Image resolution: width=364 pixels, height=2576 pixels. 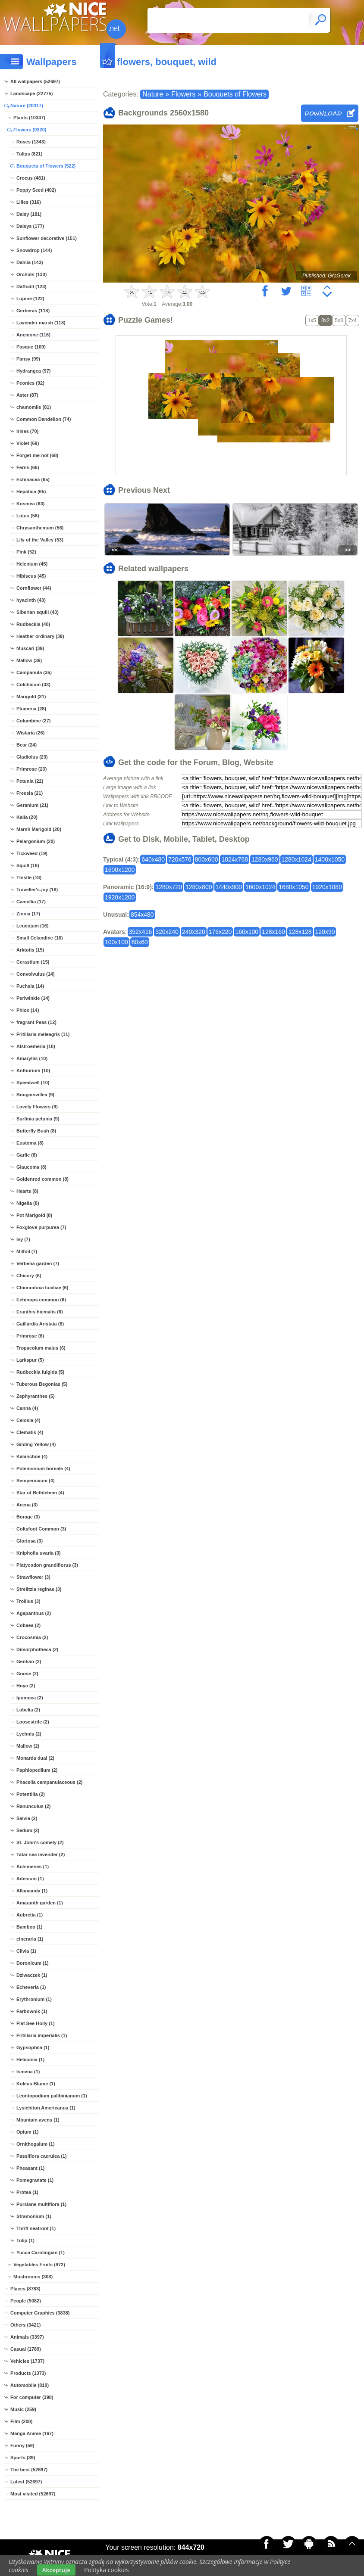 What do you see at coordinates (193, 931) in the screenshot?
I see `240x320` at bounding box center [193, 931].